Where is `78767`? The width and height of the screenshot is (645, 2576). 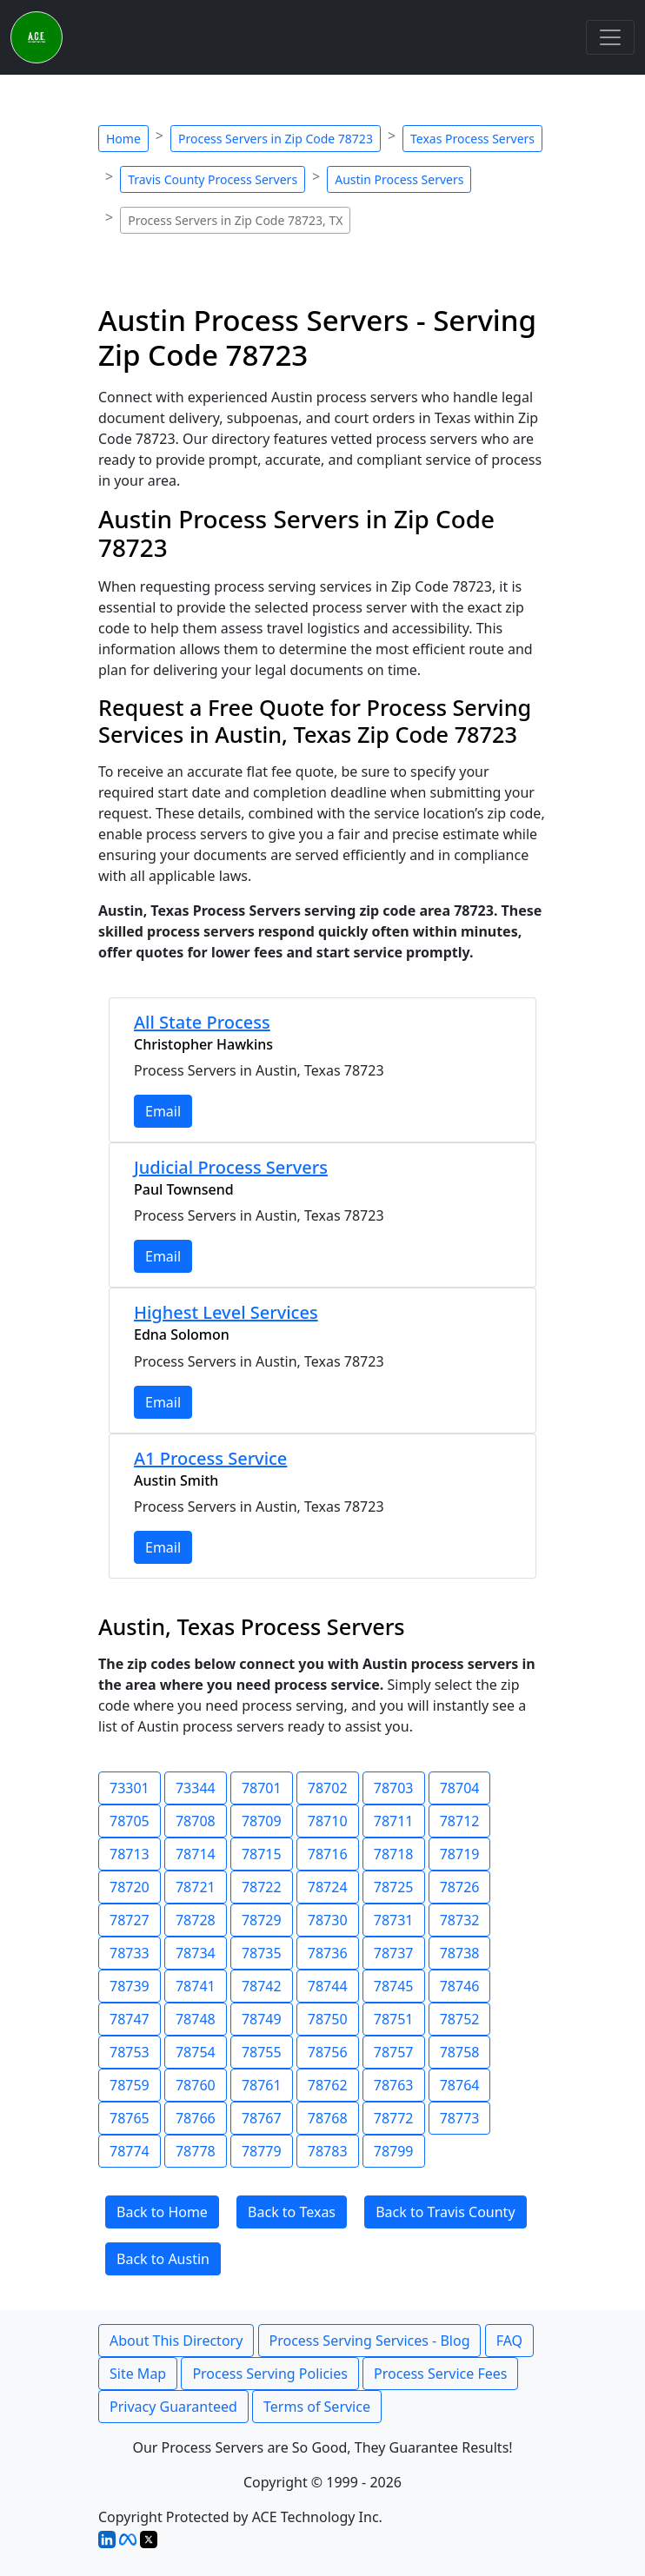 78767 is located at coordinates (262, 2118).